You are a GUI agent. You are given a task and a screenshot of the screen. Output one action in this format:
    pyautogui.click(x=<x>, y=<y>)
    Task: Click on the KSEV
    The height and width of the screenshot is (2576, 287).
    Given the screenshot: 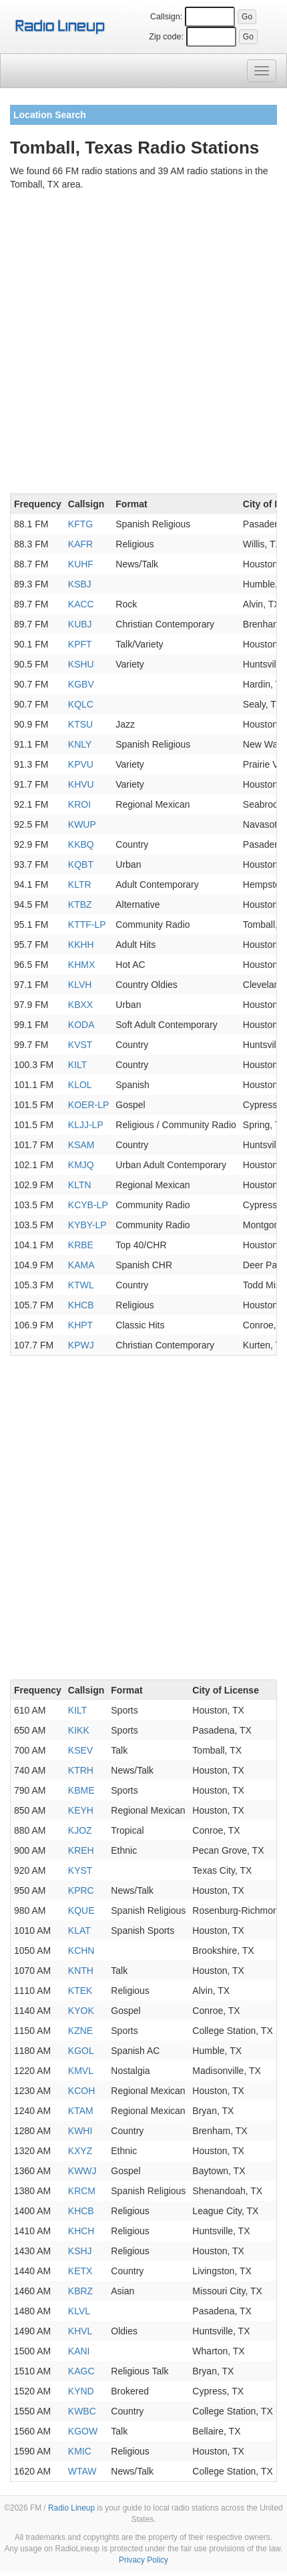 What is the action you would take?
    pyautogui.click(x=80, y=1750)
    